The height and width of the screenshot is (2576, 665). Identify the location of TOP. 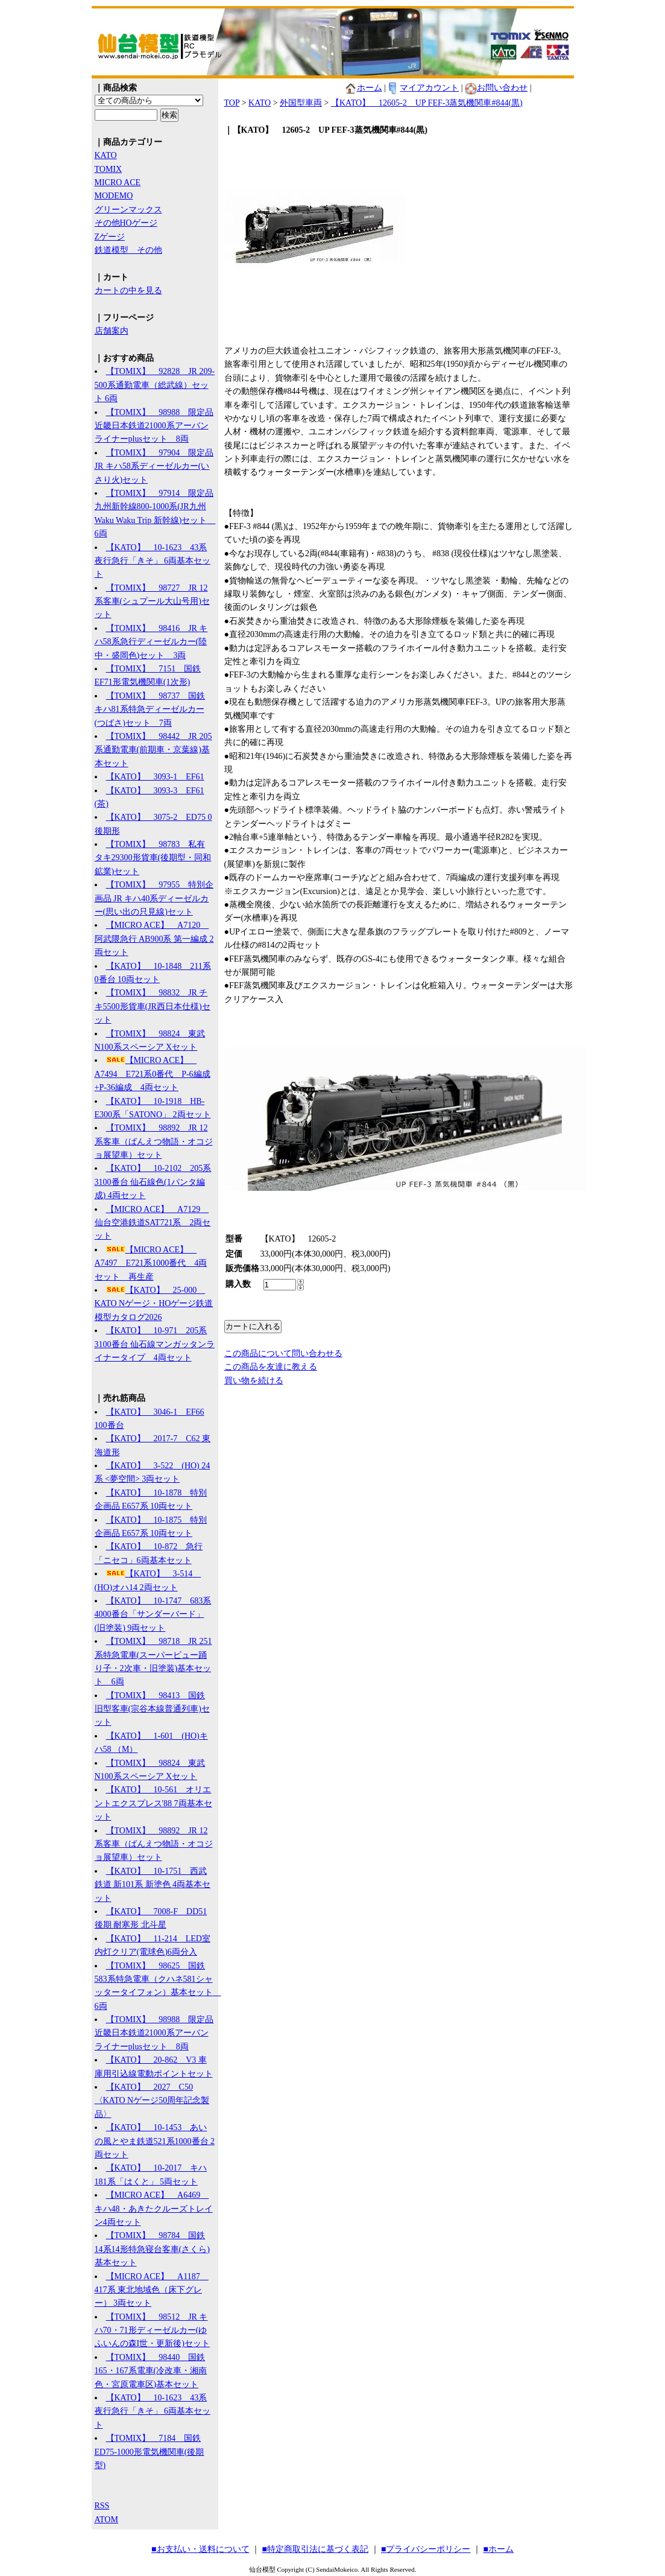
(232, 102).